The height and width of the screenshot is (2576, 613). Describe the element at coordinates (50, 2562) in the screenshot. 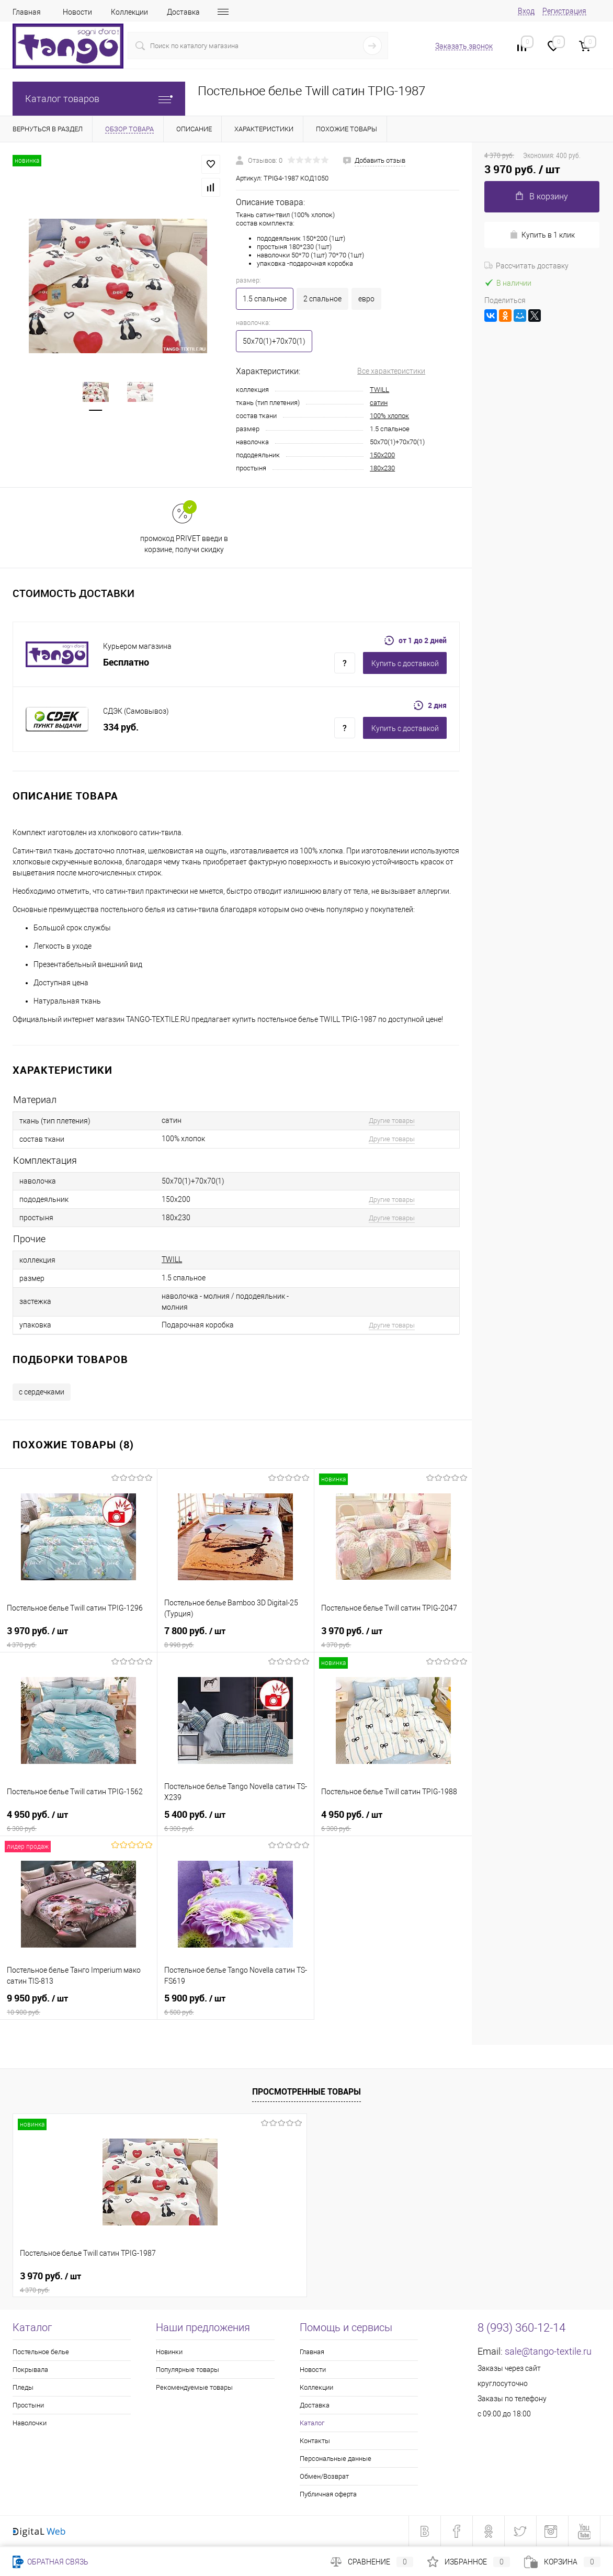

I see `Обратная связь` at that location.